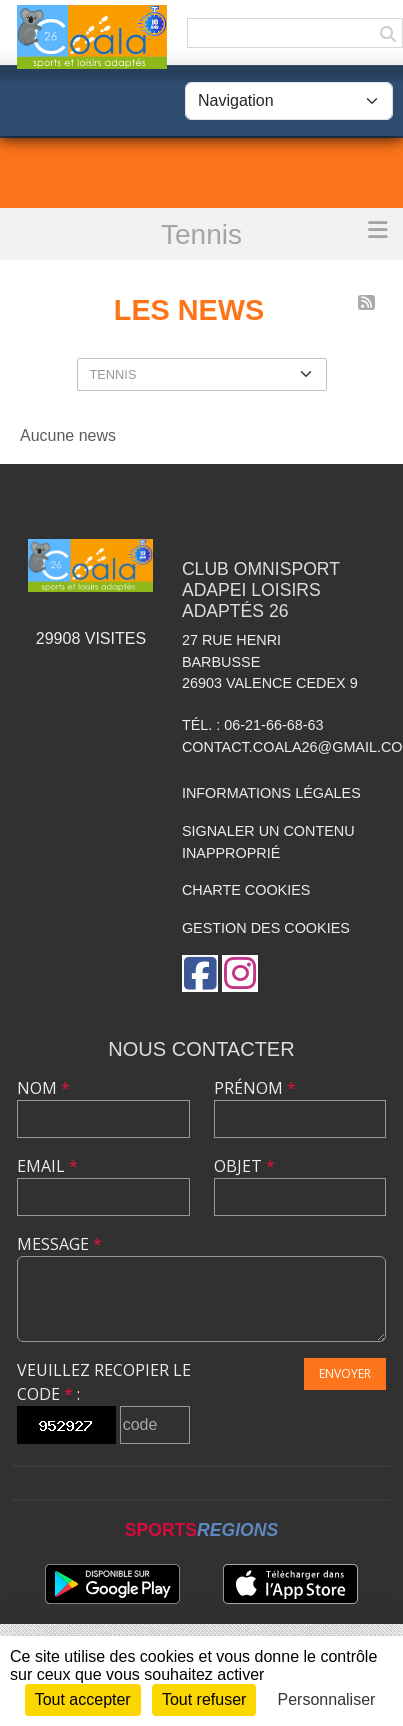  I want to click on Email, so click(47, 1166).